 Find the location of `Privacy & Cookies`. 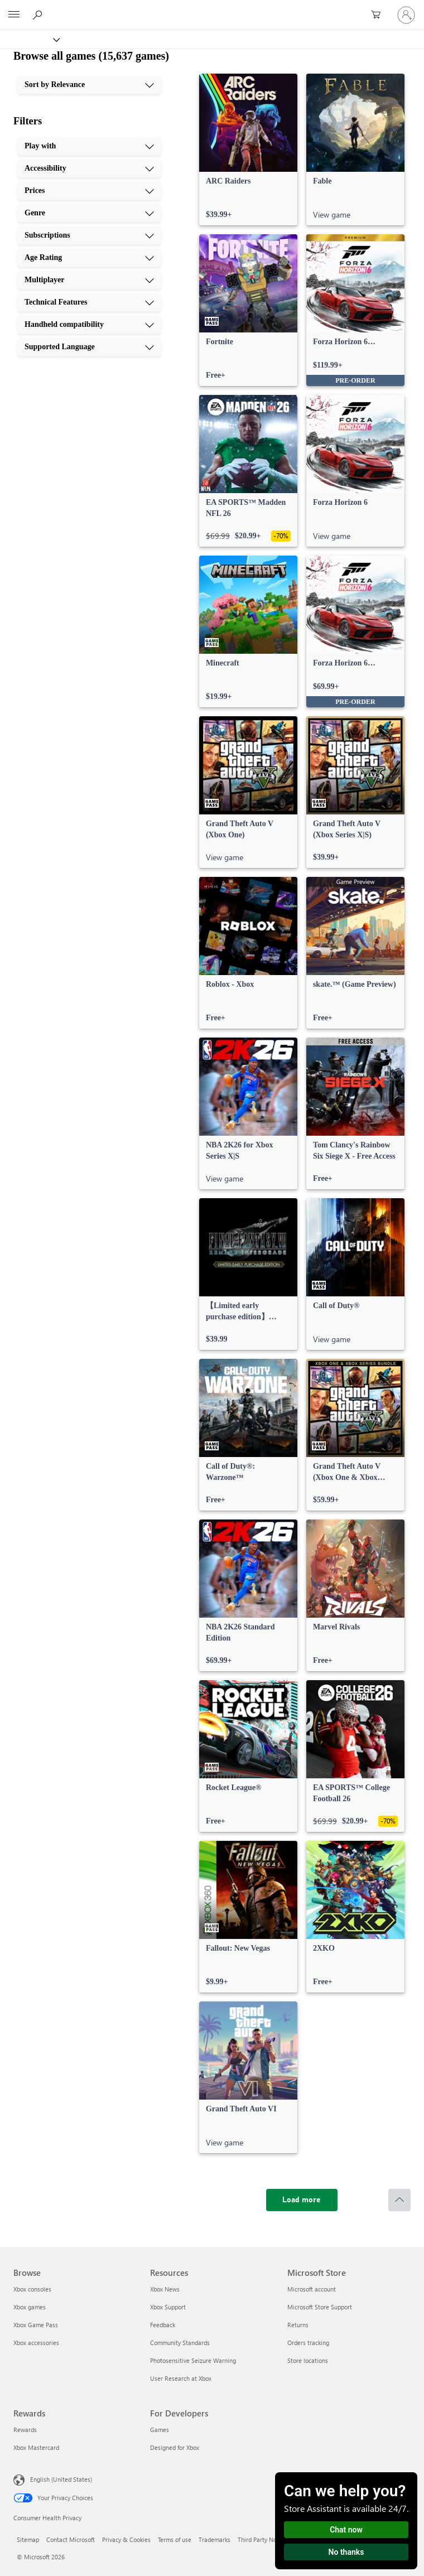

Privacy & Cookies is located at coordinates (126, 2539).